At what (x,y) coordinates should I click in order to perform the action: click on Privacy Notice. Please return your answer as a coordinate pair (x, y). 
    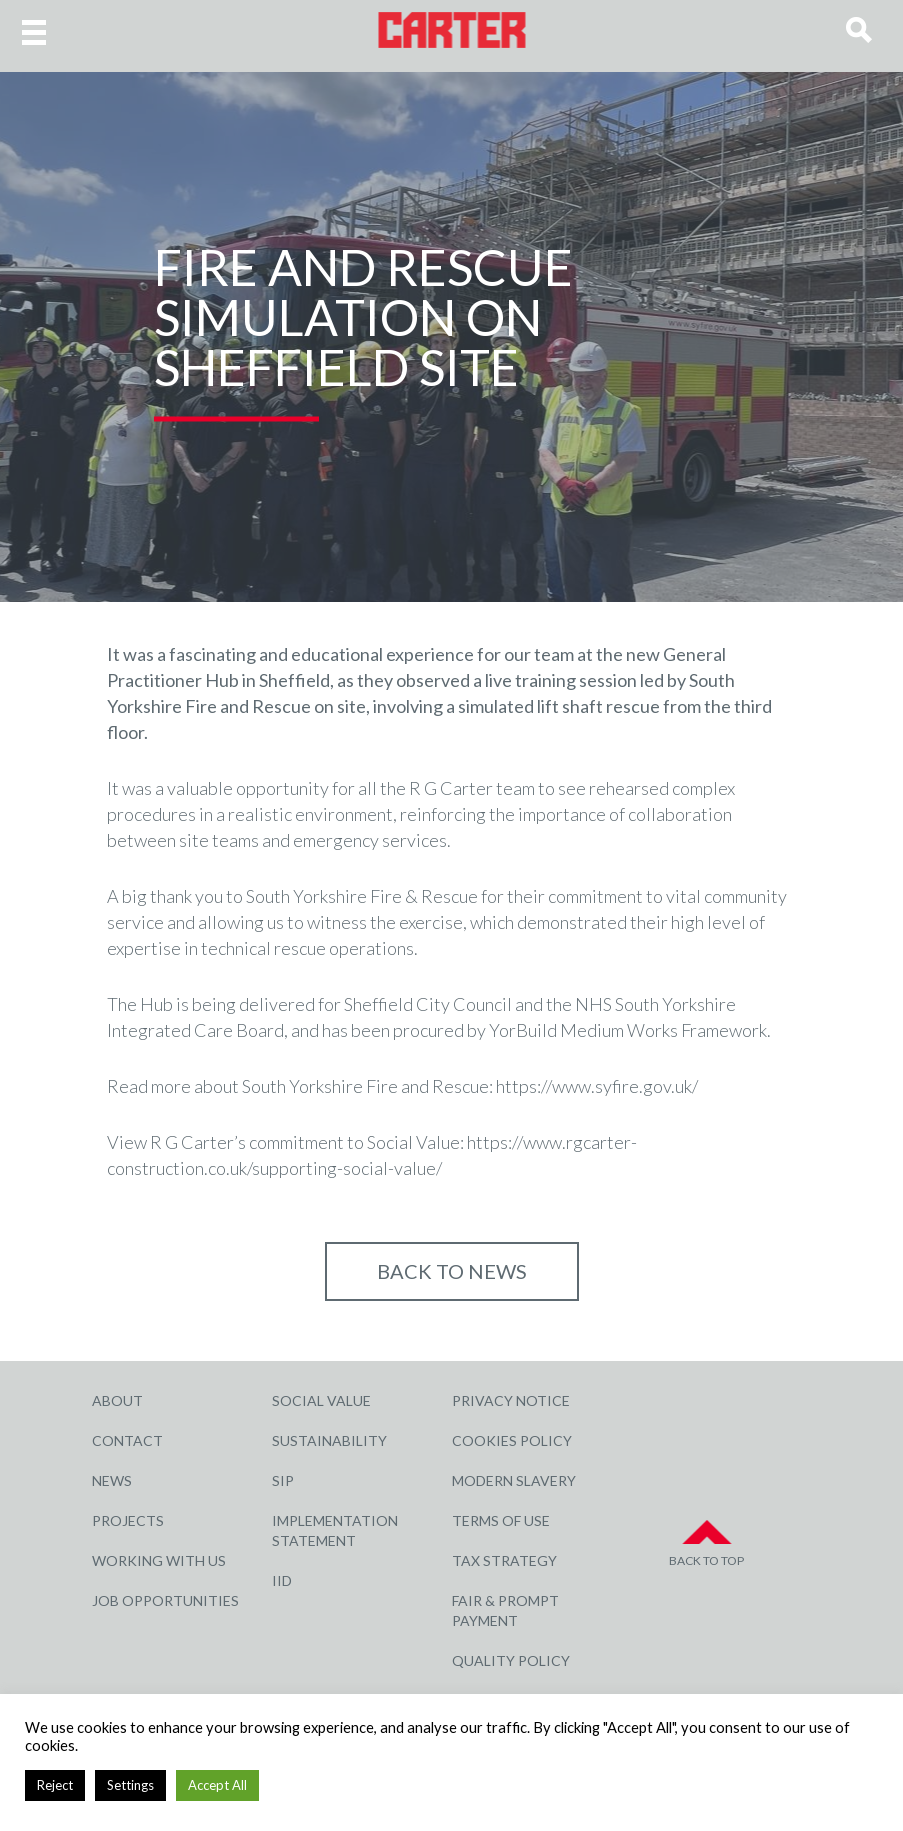
    Looking at the image, I should click on (511, 1400).